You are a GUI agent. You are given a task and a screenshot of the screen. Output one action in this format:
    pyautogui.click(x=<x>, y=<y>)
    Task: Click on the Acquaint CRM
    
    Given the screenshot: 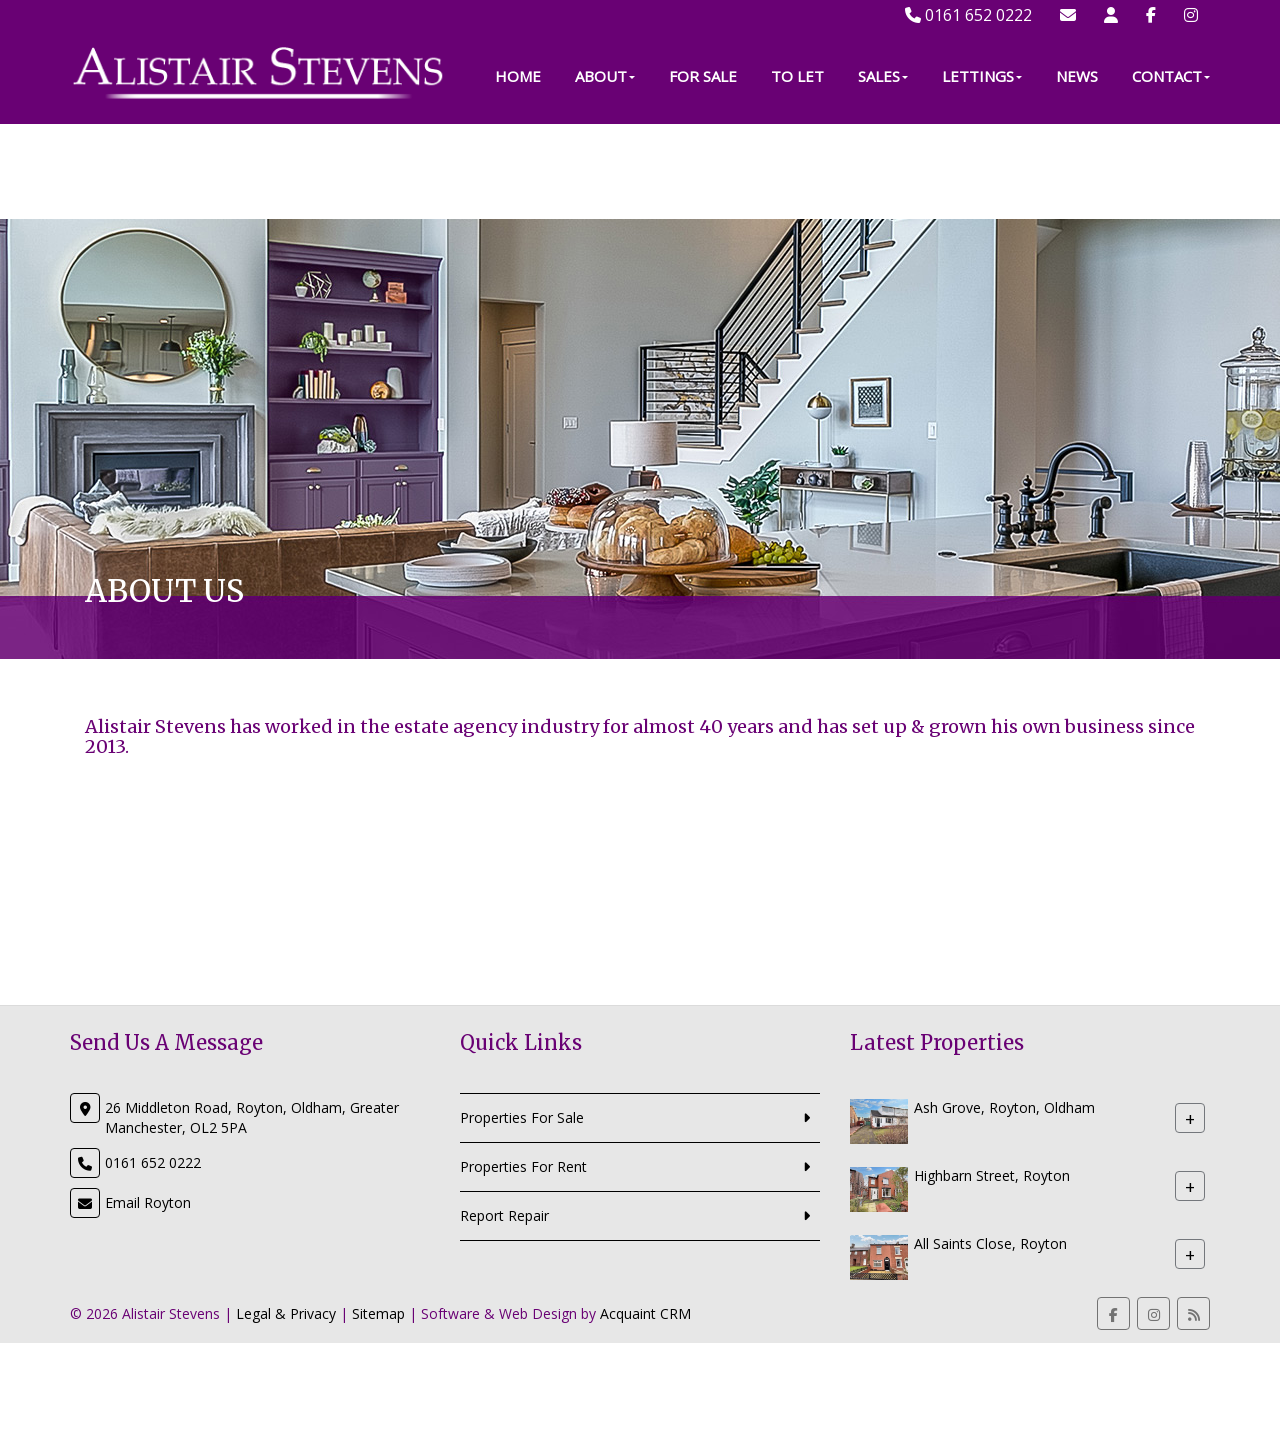 What is the action you would take?
    pyautogui.click(x=645, y=1313)
    